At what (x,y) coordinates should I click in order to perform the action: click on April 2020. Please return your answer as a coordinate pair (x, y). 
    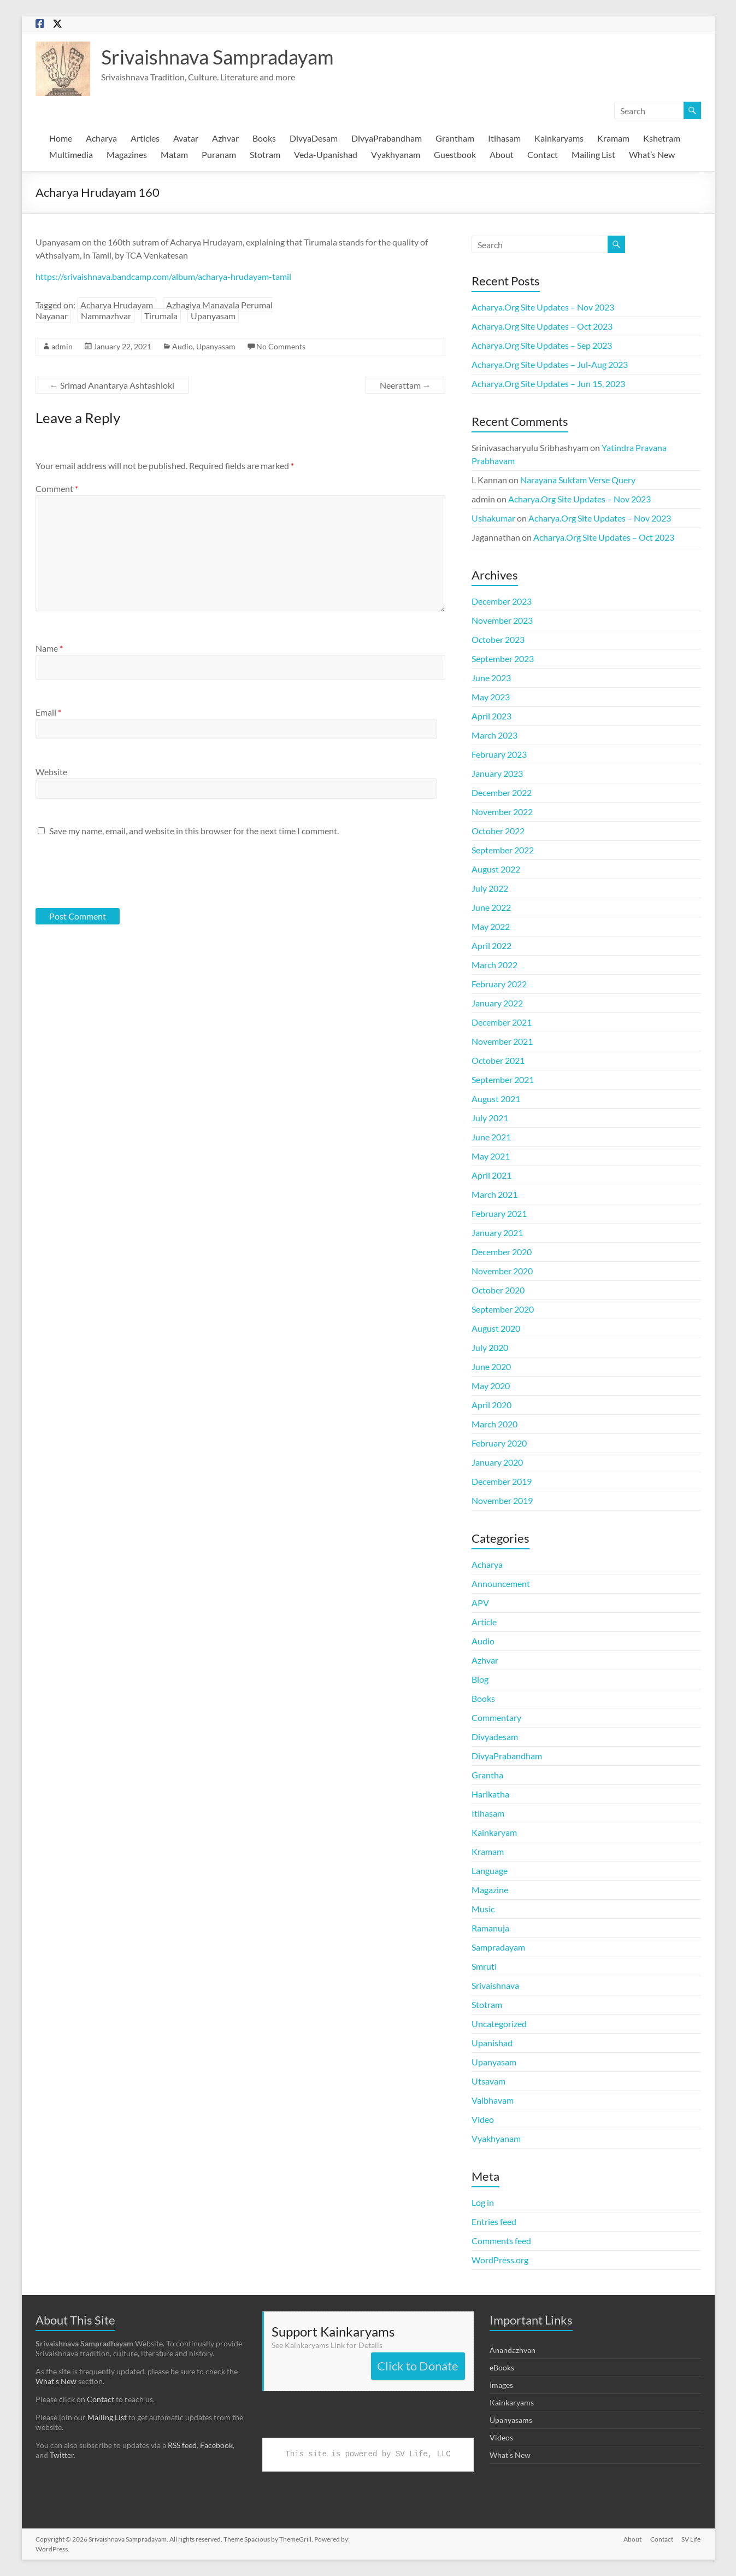
    Looking at the image, I should click on (491, 1405).